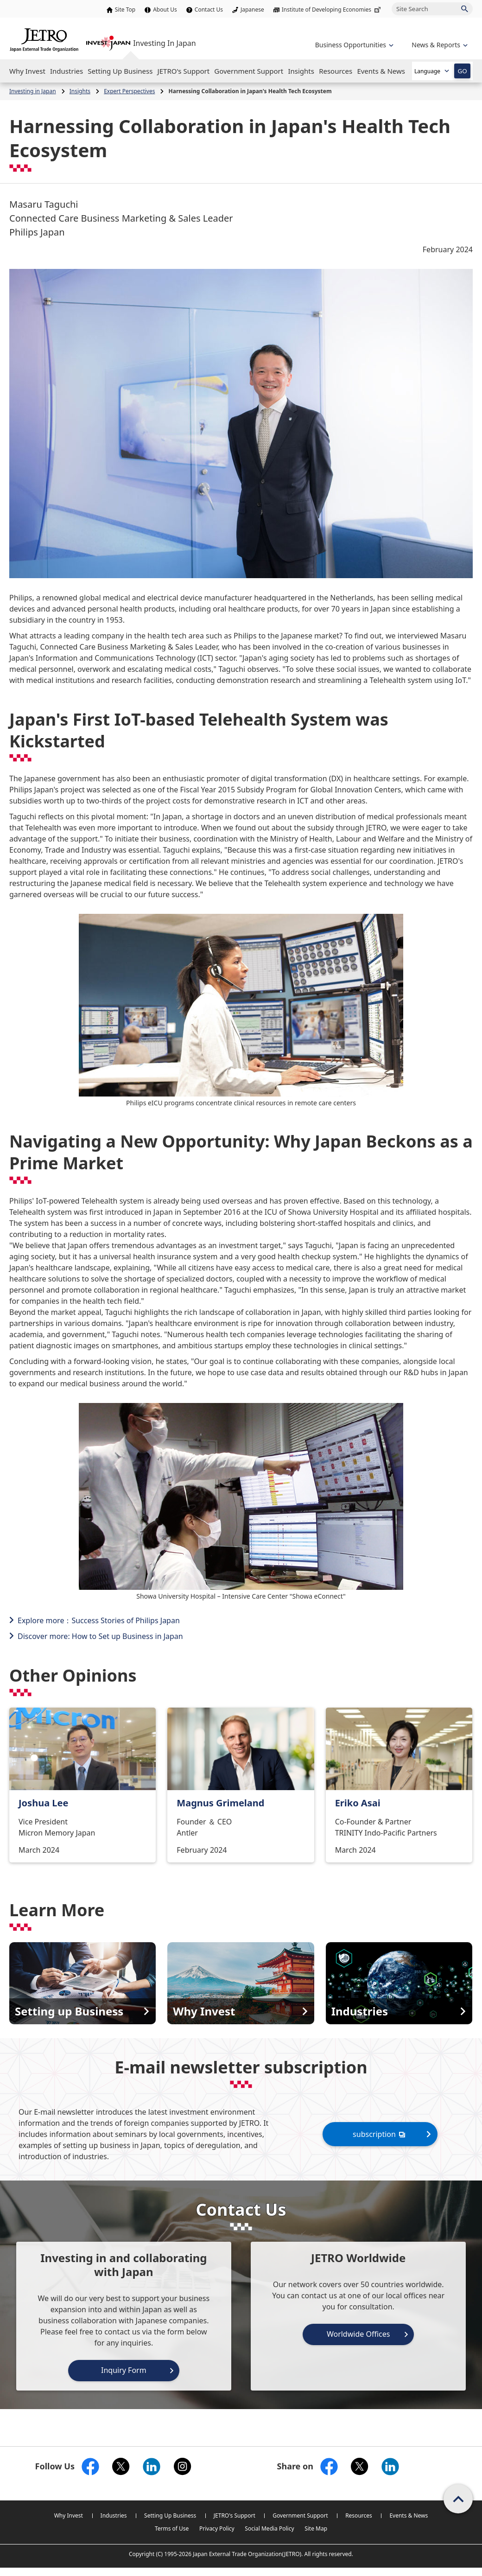  I want to click on Industries, so click(114, 2515).